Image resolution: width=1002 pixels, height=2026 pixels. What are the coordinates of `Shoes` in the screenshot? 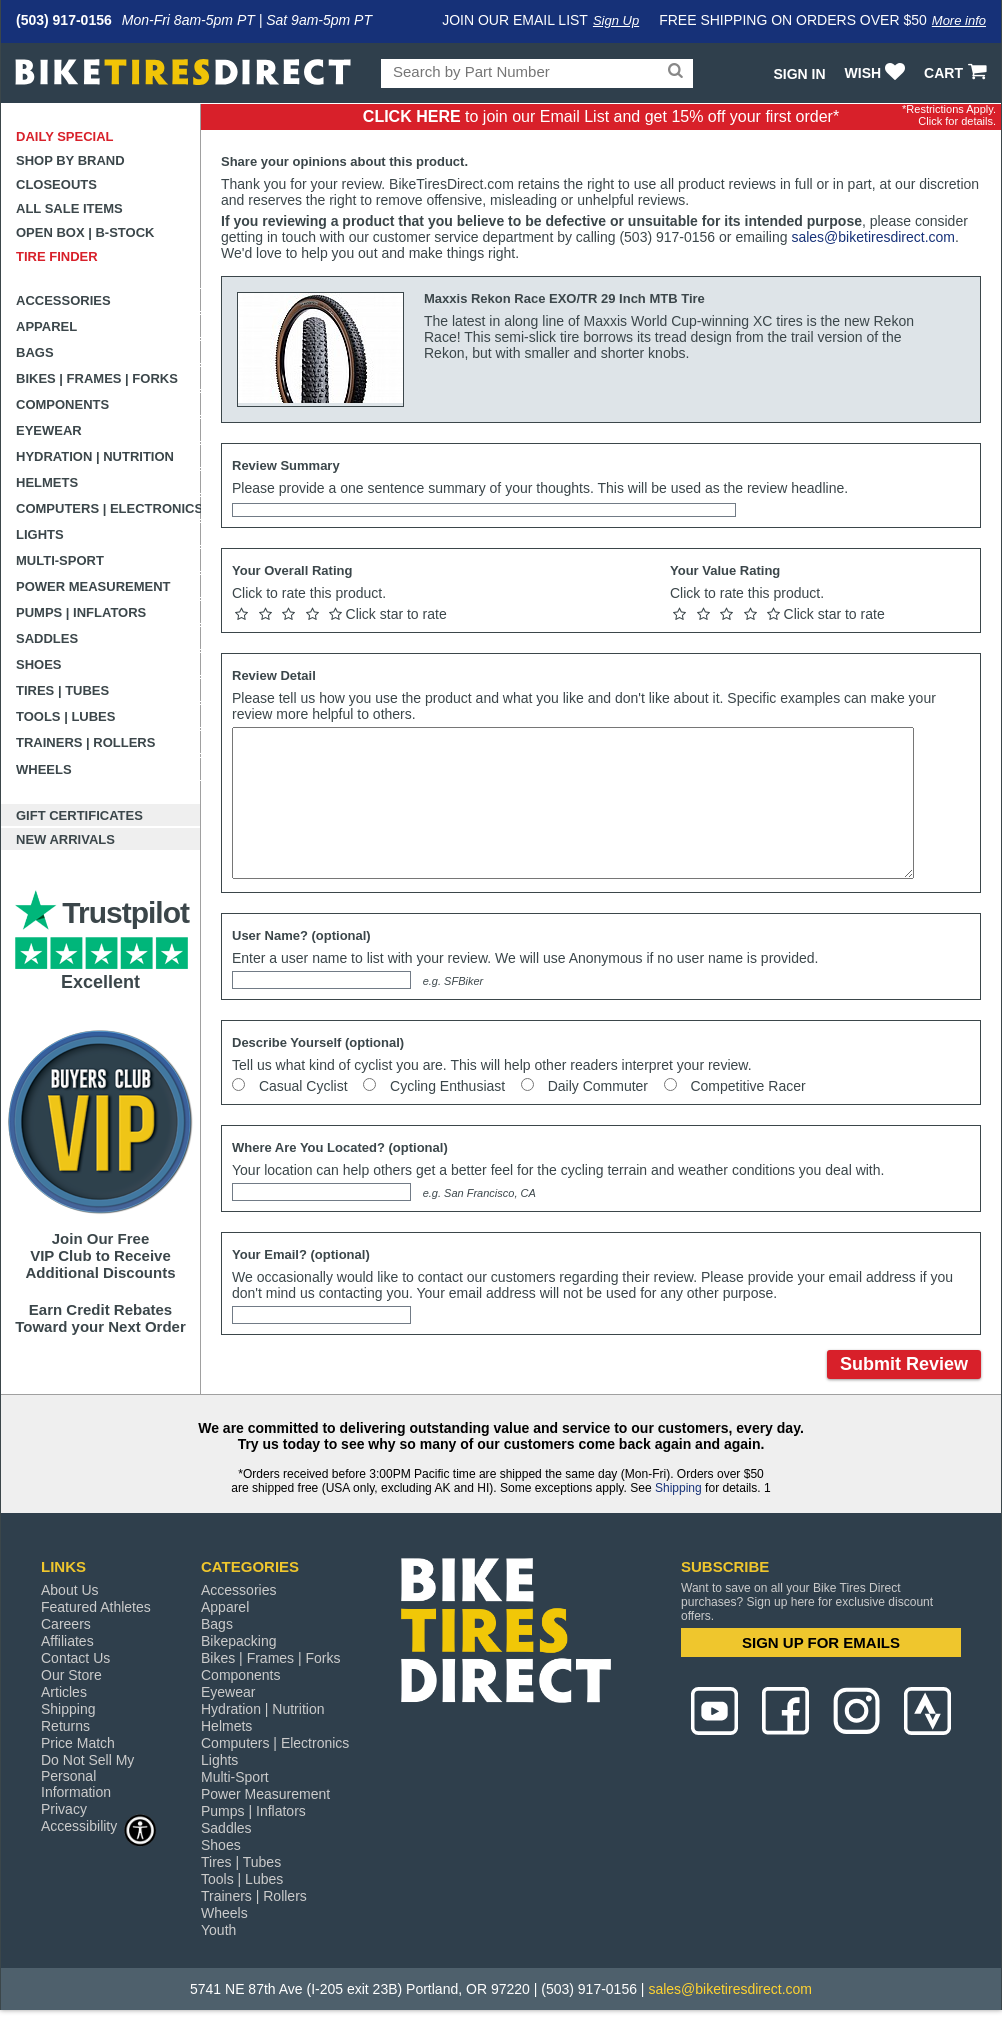 It's located at (39, 664).